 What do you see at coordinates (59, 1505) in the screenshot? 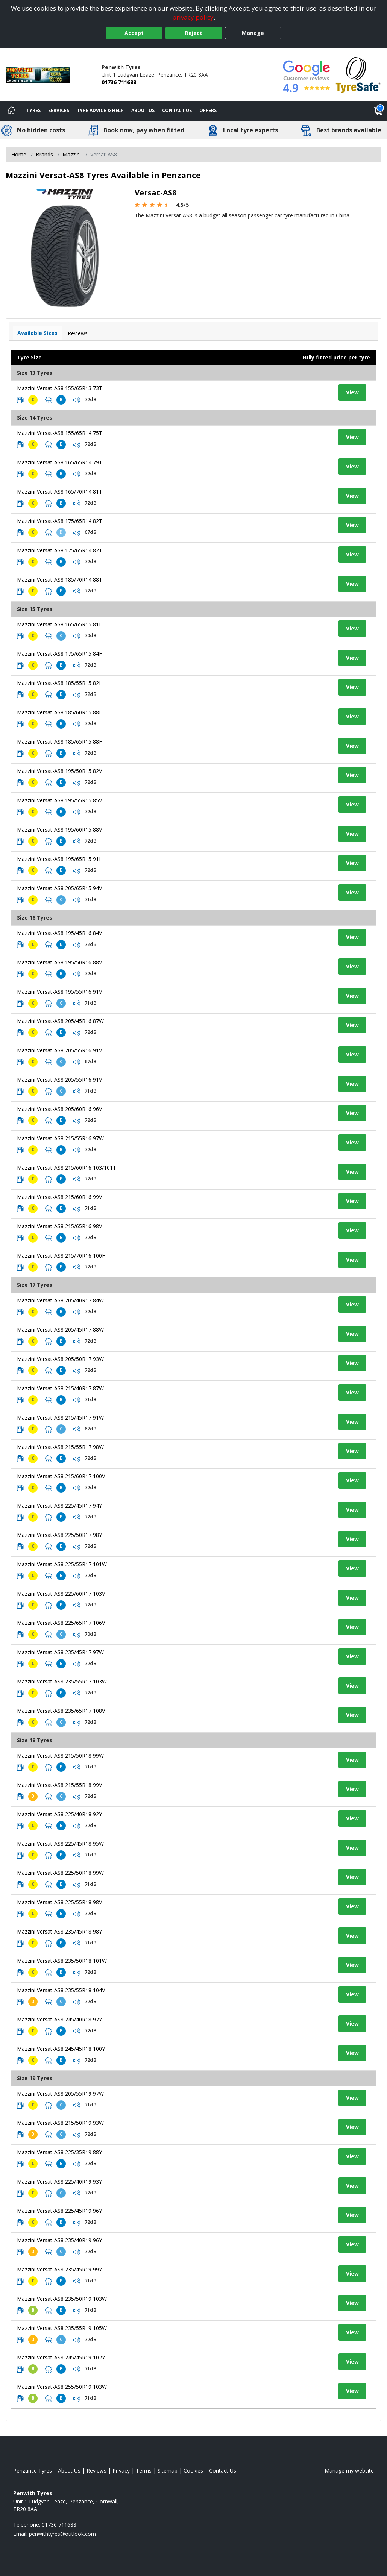
I see `Mazzini Versat-AS8 225/45R17 94Y [View tyre details]` at bounding box center [59, 1505].